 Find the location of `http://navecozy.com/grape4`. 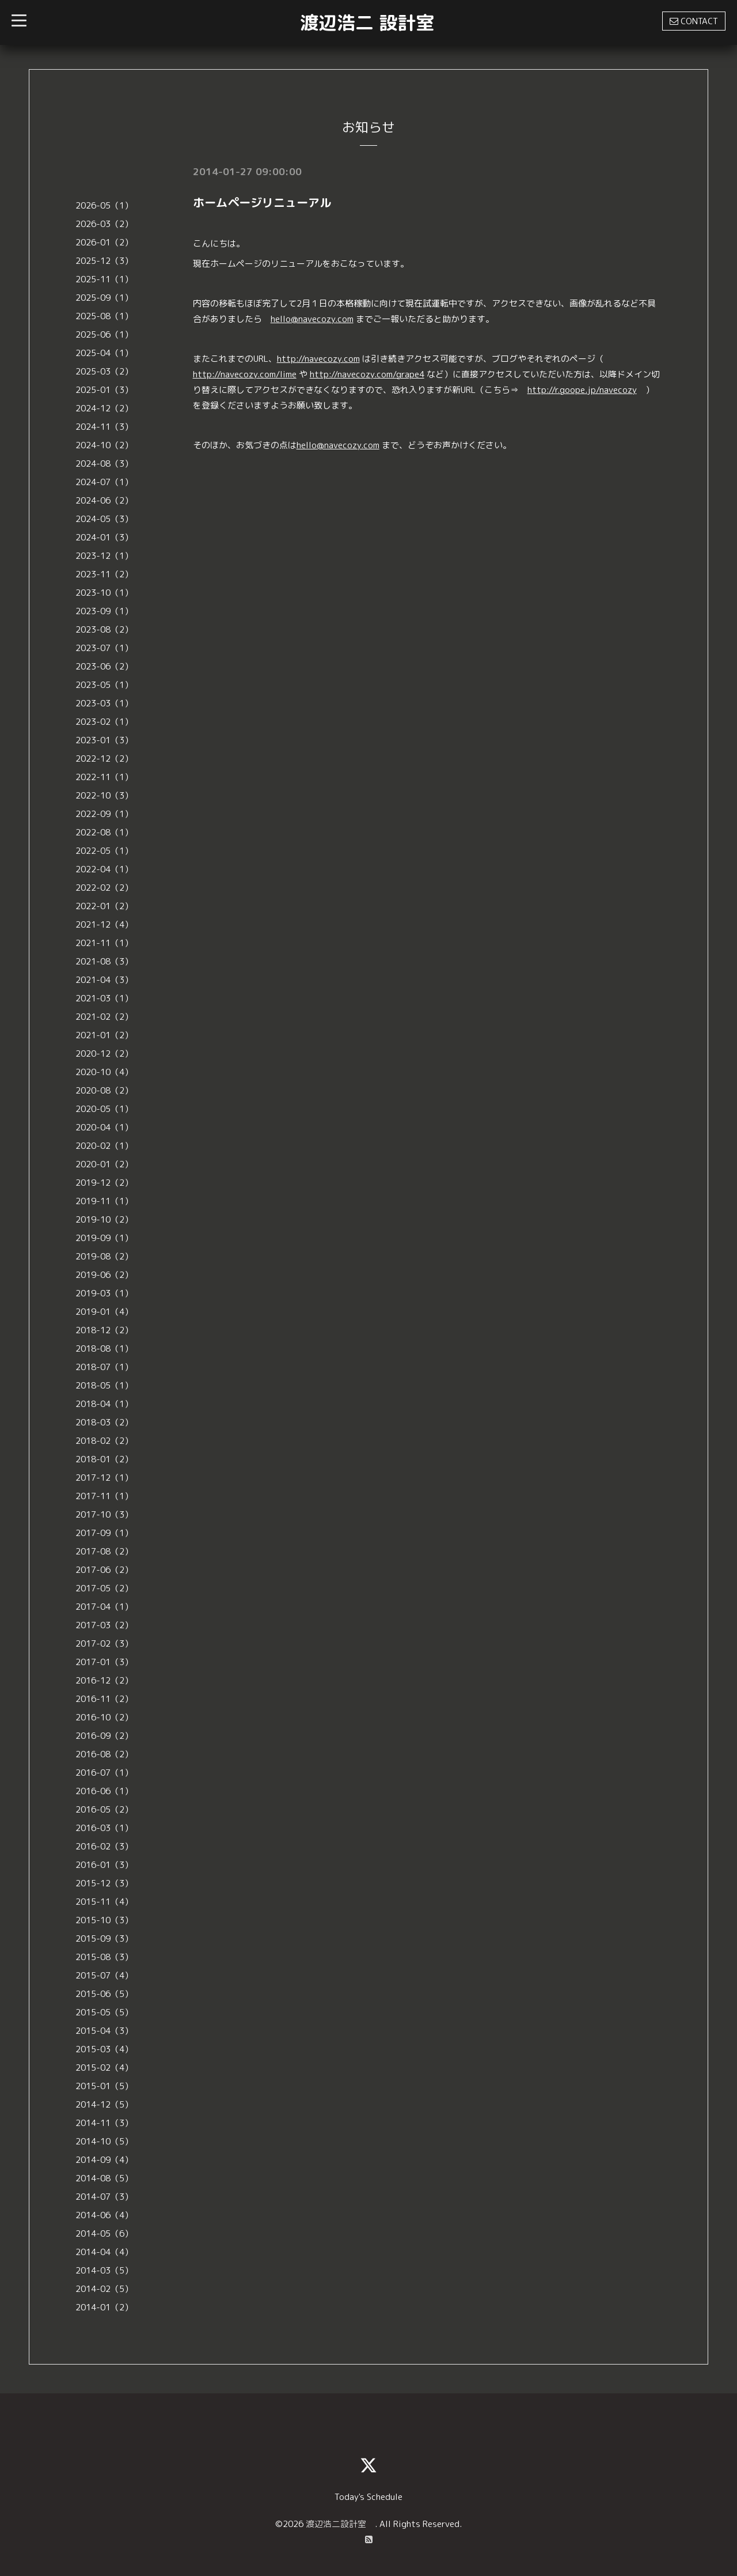

http://navecozy.com/grape4 is located at coordinates (367, 374).